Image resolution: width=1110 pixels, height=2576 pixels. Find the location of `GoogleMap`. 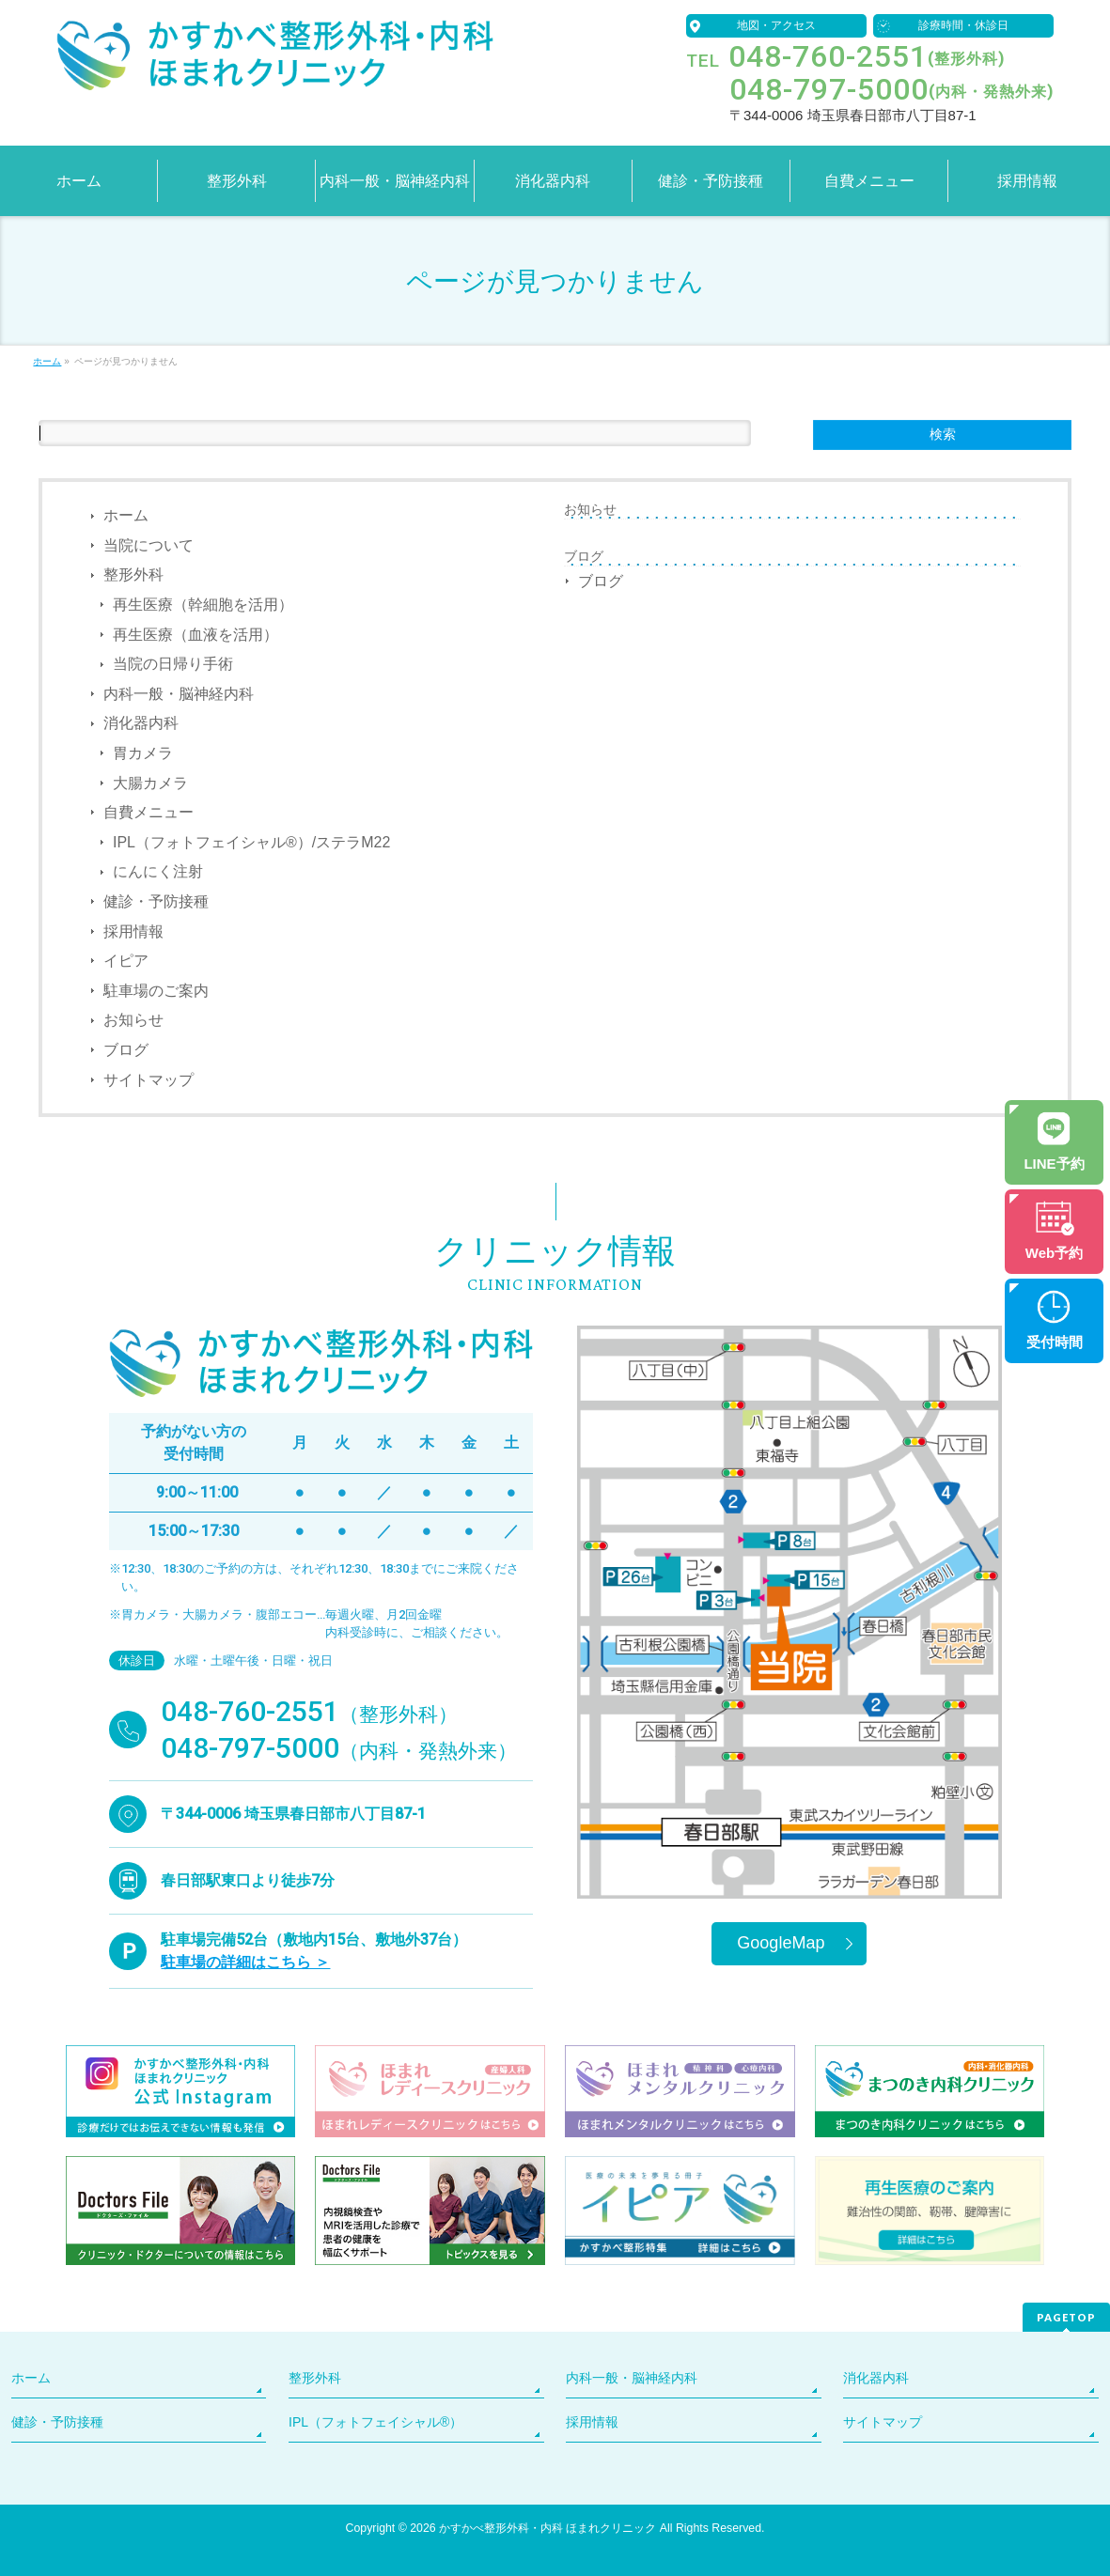

GoogleMap is located at coordinates (780, 1942).